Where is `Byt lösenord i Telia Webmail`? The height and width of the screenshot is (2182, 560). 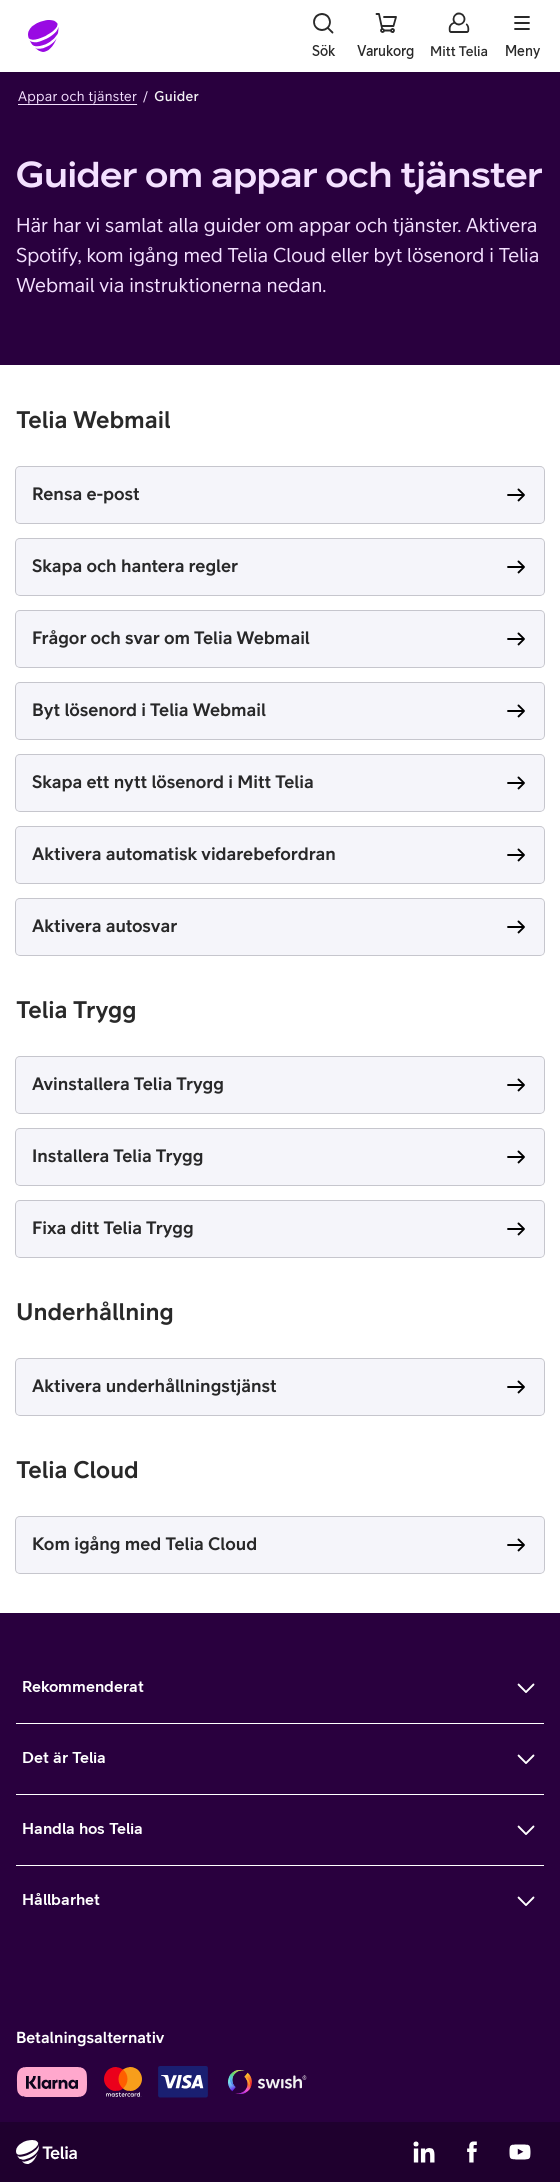 Byt lösenord i Telia Webmail is located at coordinates (149, 709).